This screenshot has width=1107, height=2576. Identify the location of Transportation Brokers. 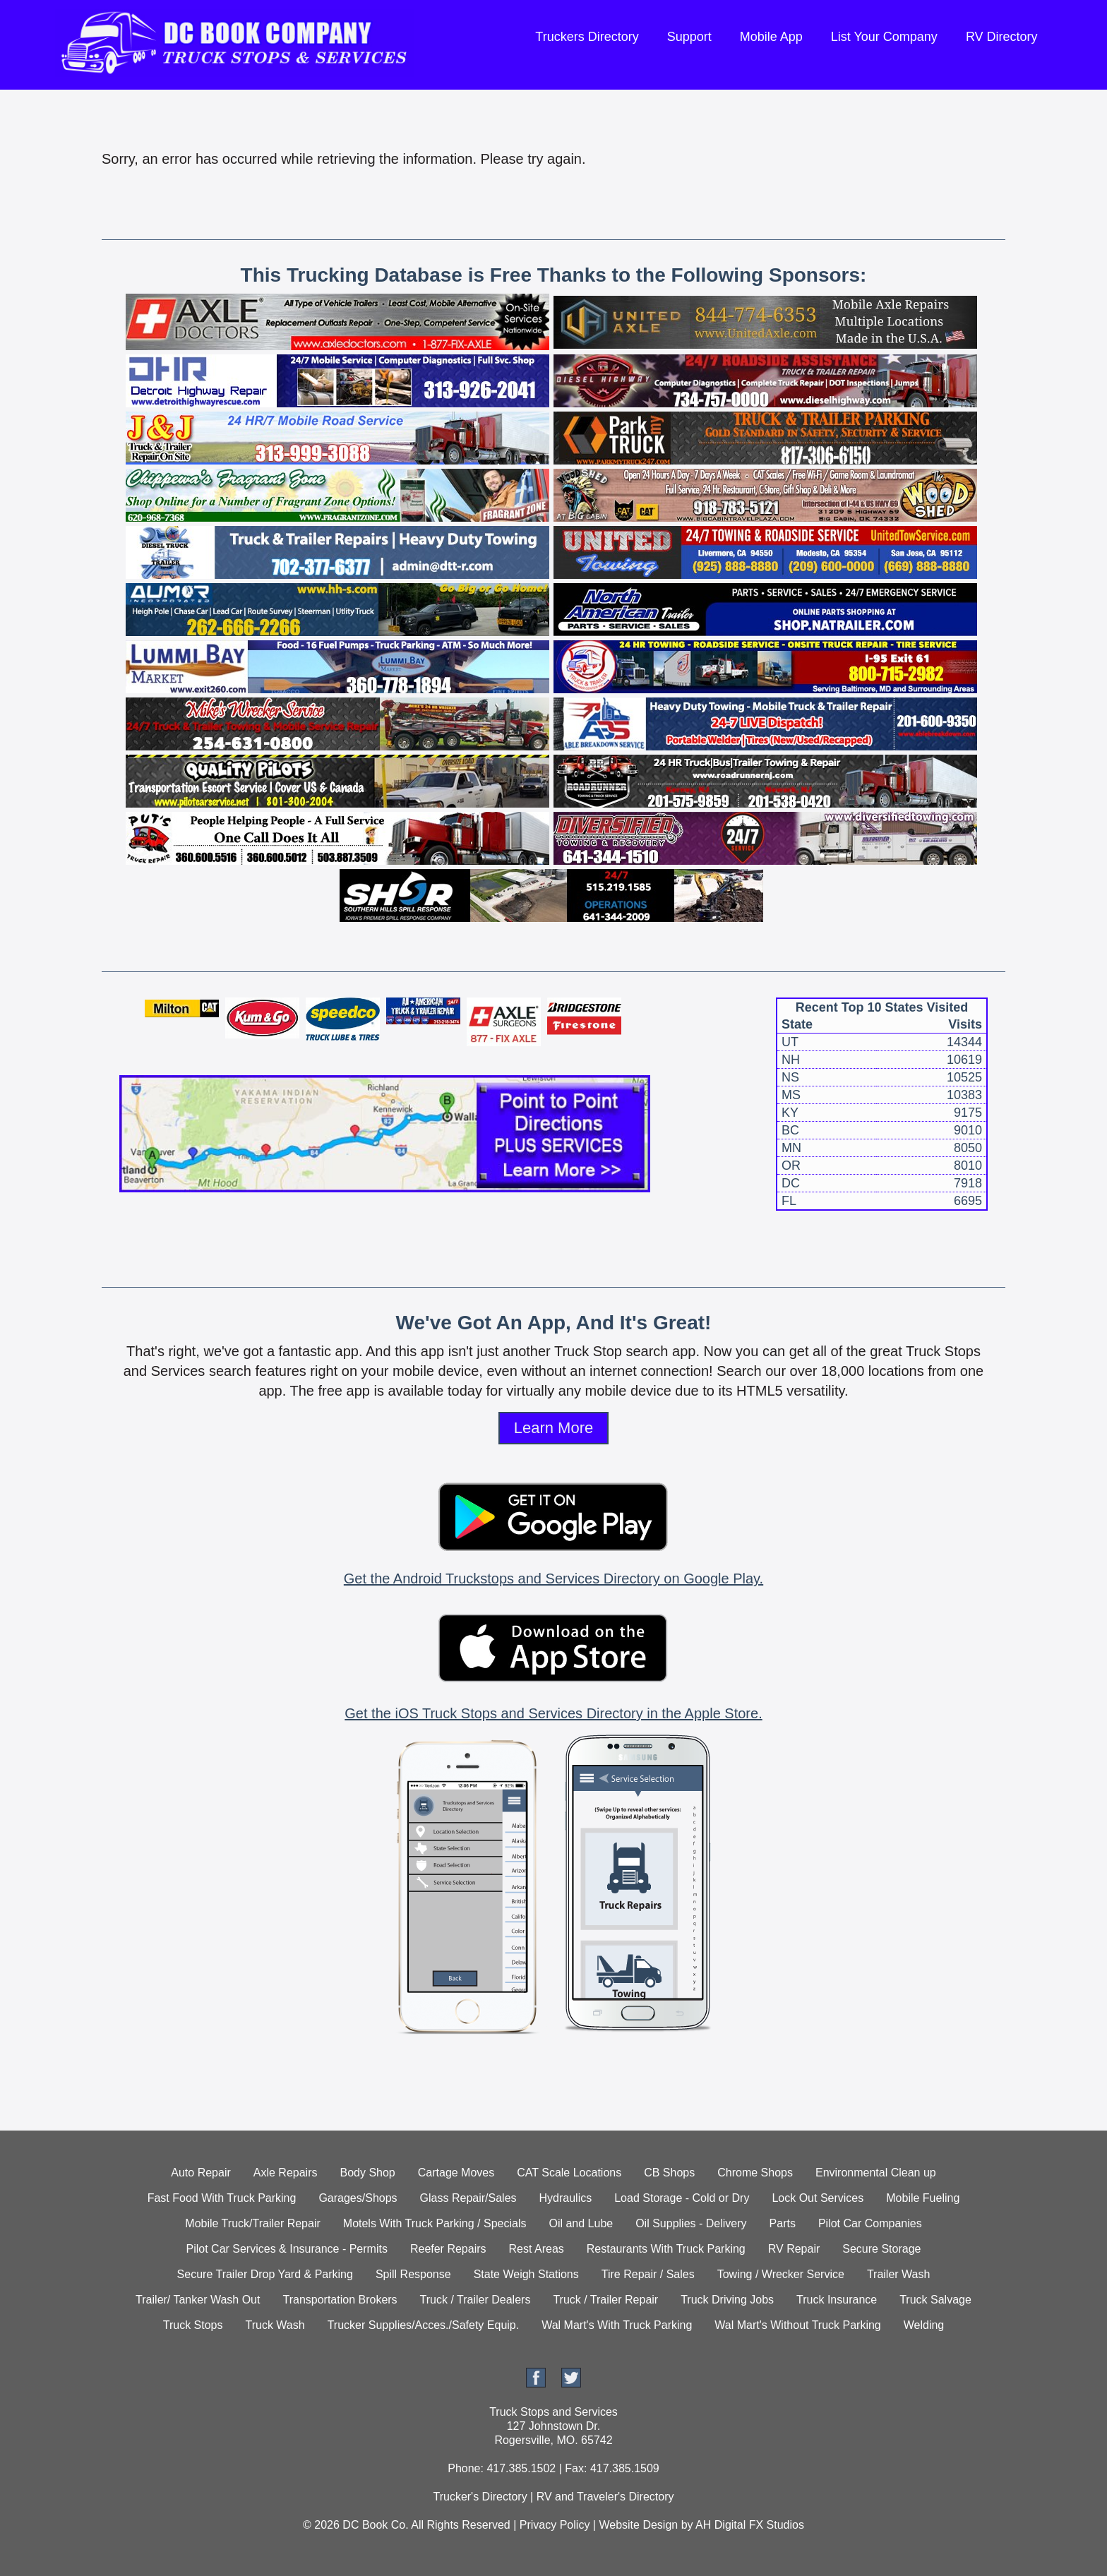
(339, 2300).